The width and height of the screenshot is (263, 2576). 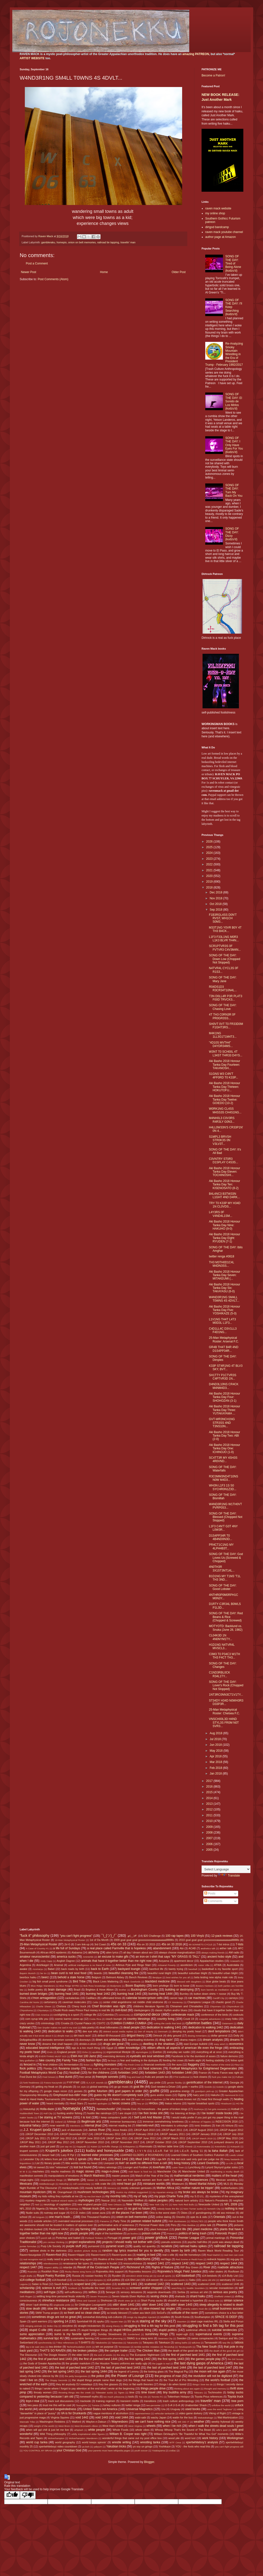 What do you see at coordinates (235, 2396) in the screenshot?
I see `Toyota truck` at bounding box center [235, 2396].